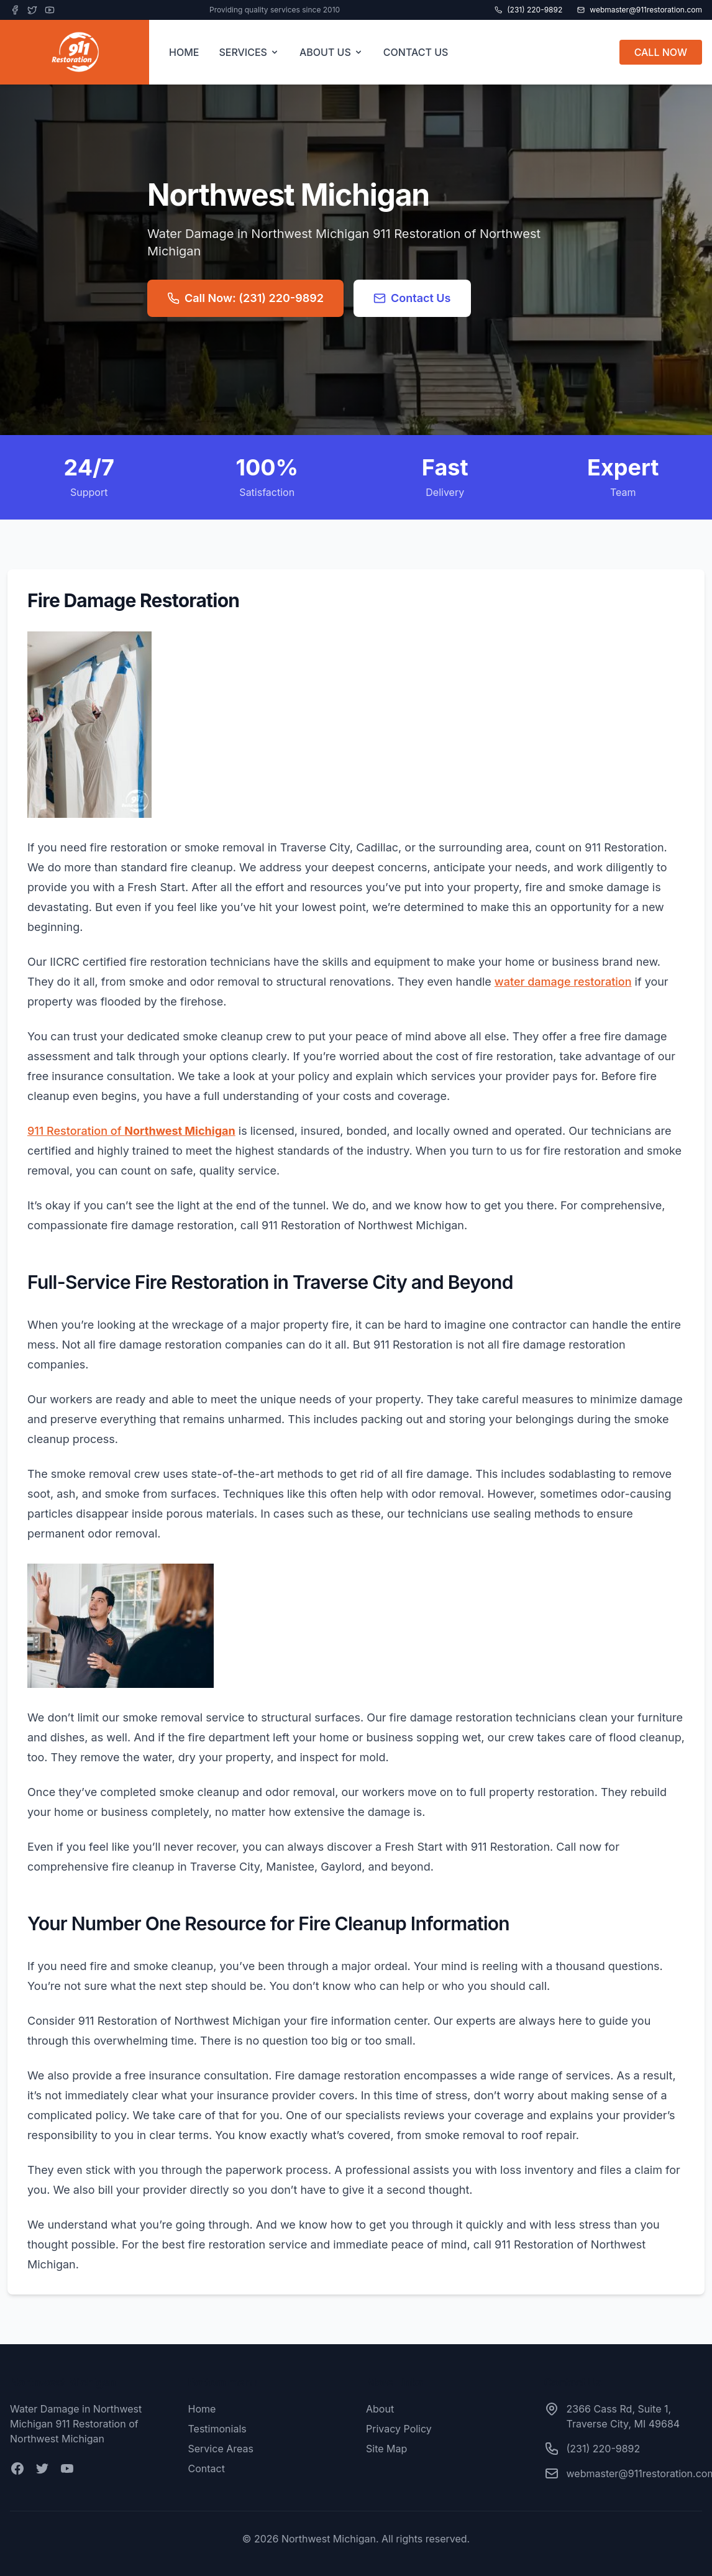  Describe the element at coordinates (217, 2428) in the screenshot. I see `Testimonials` at that location.